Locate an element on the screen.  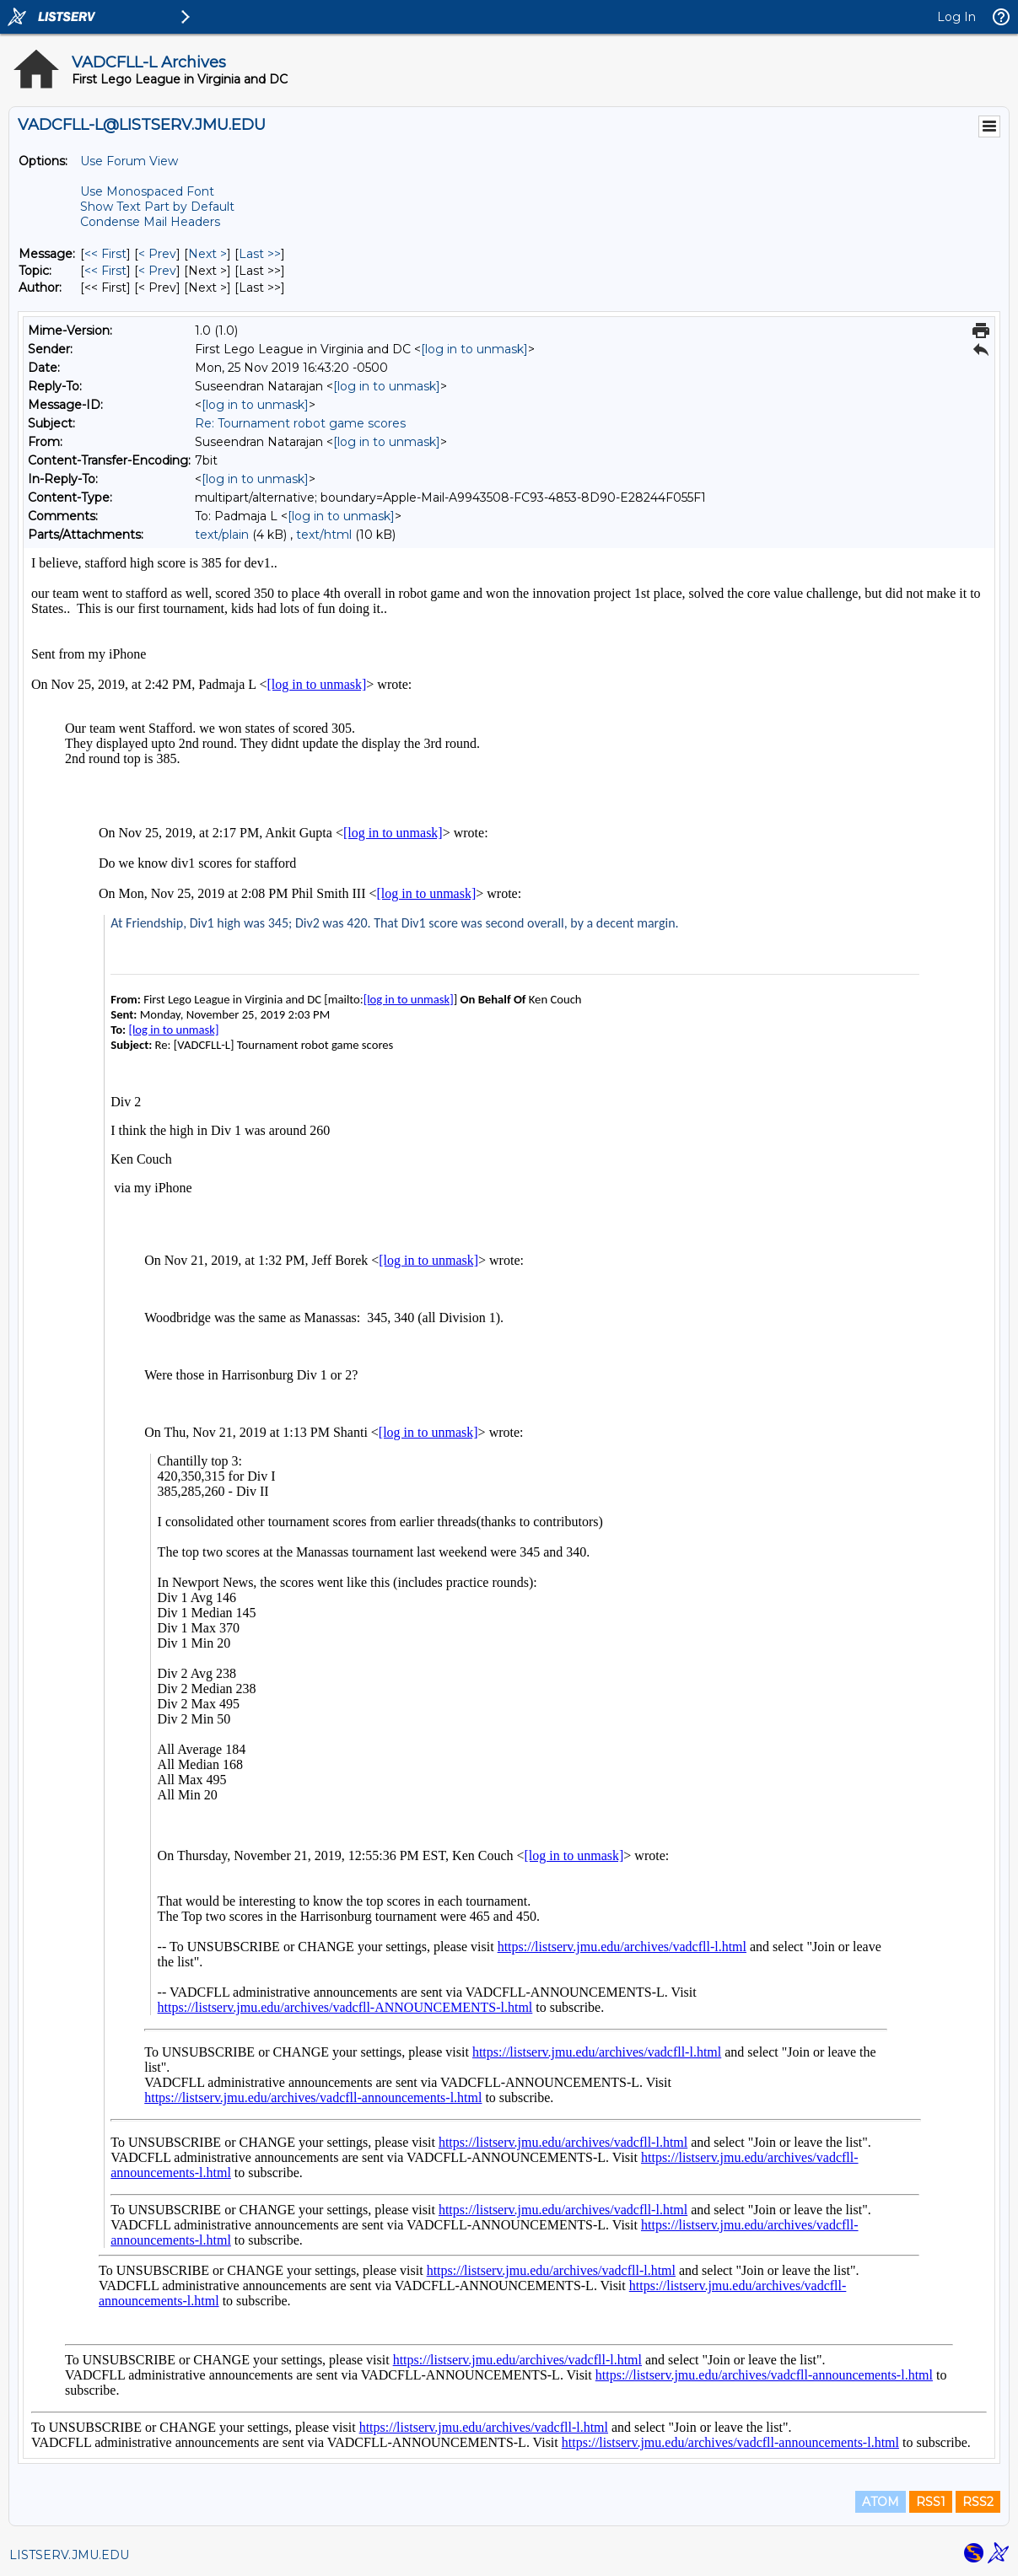
[log in to unmask] is located at coordinates (474, 349).